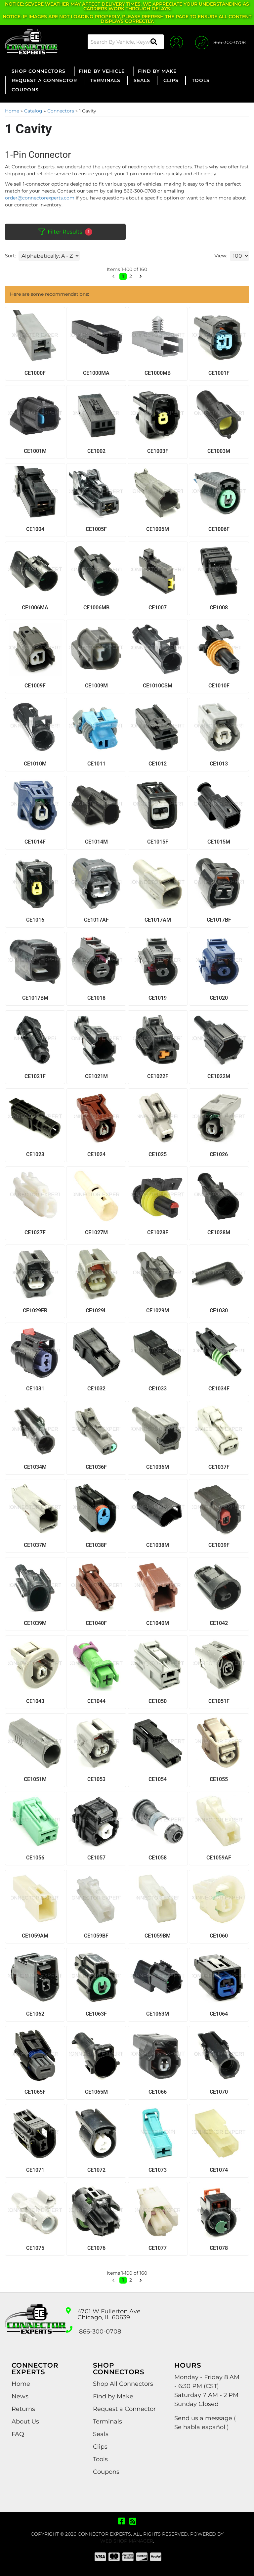 Image resolution: width=254 pixels, height=2576 pixels. What do you see at coordinates (157, 1076) in the screenshot?
I see `CE1022F` at bounding box center [157, 1076].